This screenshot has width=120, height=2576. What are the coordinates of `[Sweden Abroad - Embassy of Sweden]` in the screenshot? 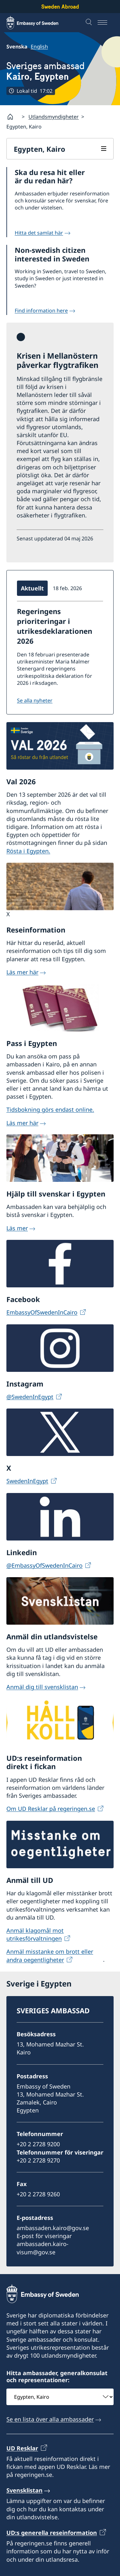 It's located at (38, 23).